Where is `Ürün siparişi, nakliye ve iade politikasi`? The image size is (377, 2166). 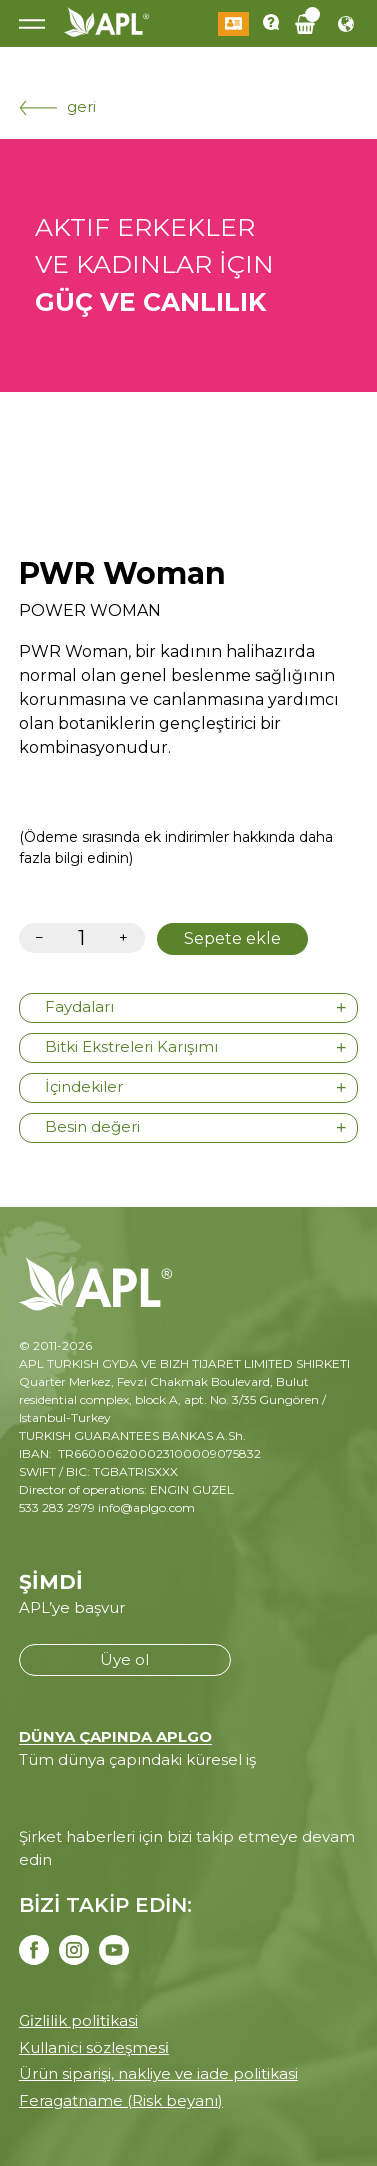 Ürün siparişi, nakliye ve iade politikasi is located at coordinates (158, 2073).